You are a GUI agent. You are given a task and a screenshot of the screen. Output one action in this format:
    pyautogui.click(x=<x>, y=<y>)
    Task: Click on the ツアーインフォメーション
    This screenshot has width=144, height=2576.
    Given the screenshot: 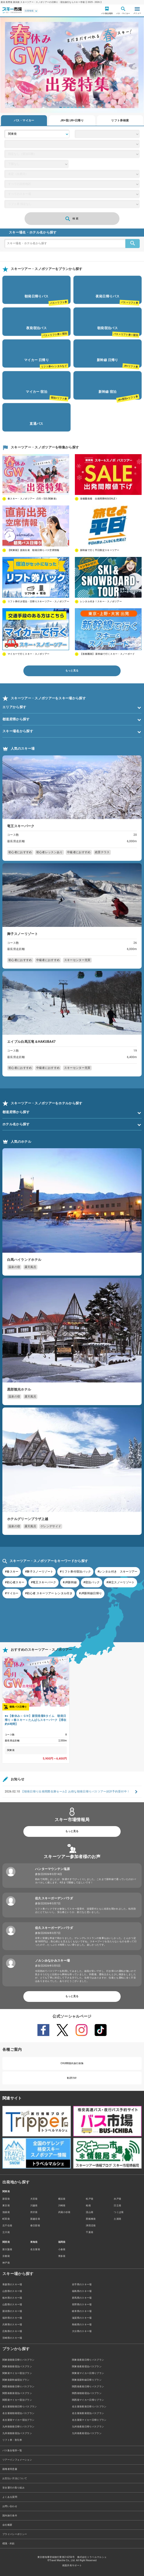 What is the action you would take?
    pyautogui.click(x=17, y=2459)
    